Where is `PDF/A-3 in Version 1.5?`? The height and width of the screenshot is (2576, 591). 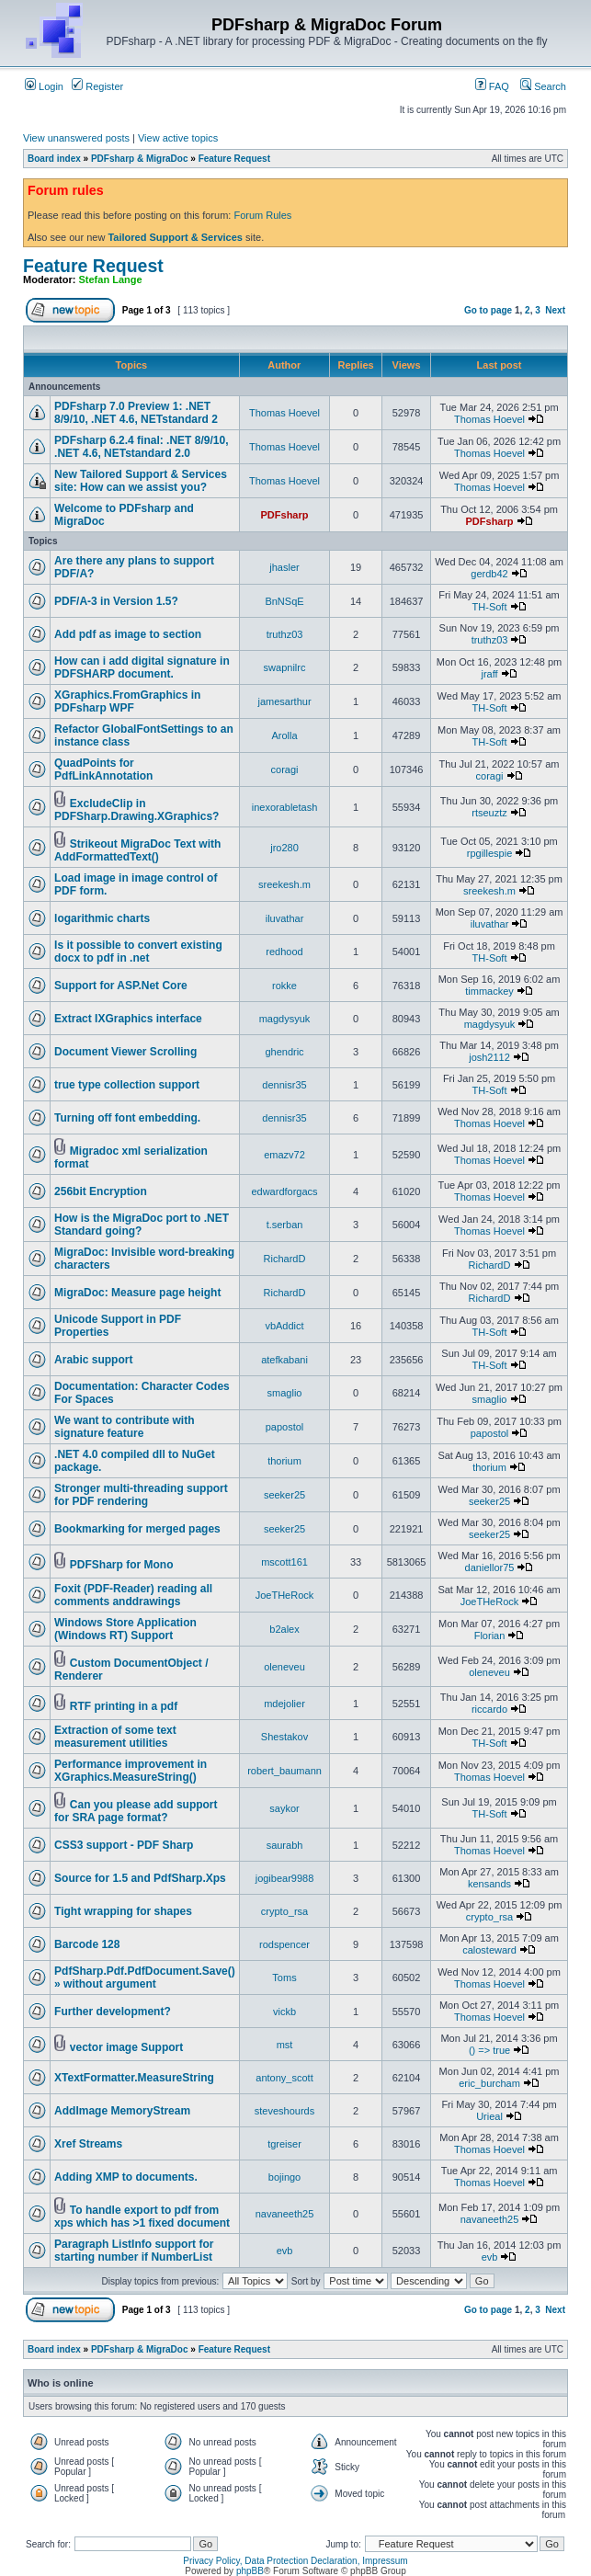
PDF/A-3 in Version 1.5? is located at coordinates (116, 601).